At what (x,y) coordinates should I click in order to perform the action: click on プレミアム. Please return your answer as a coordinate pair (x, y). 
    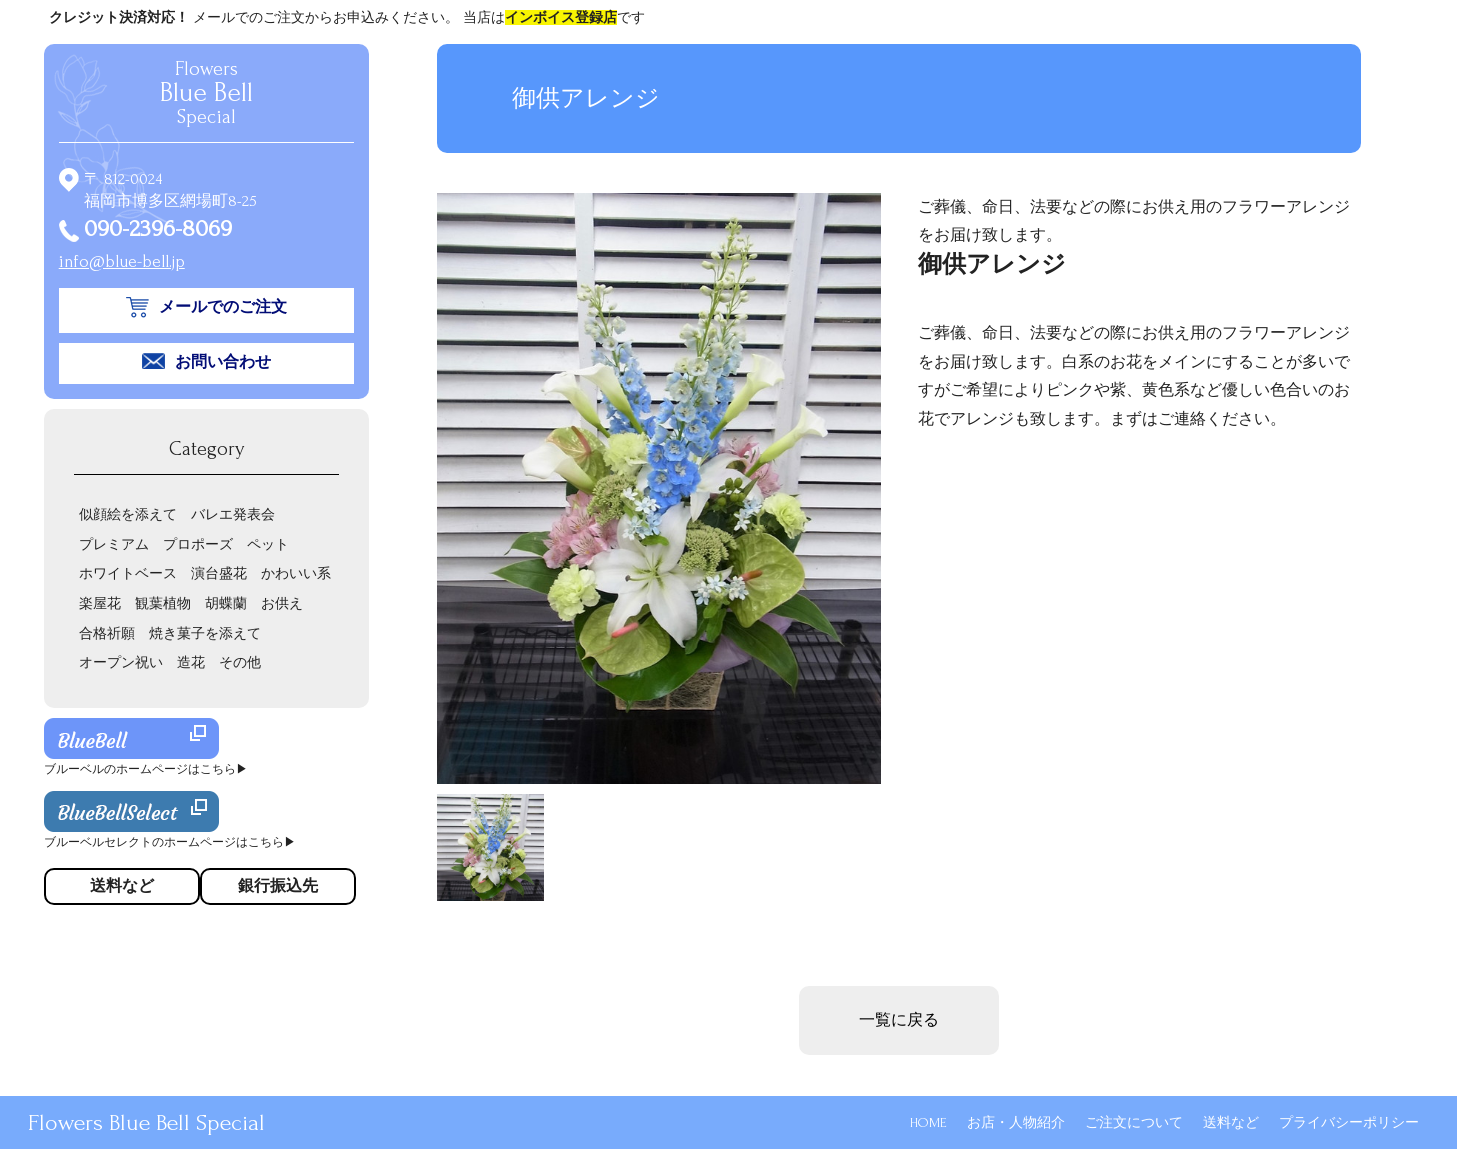
    Looking at the image, I should click on (114, 544).